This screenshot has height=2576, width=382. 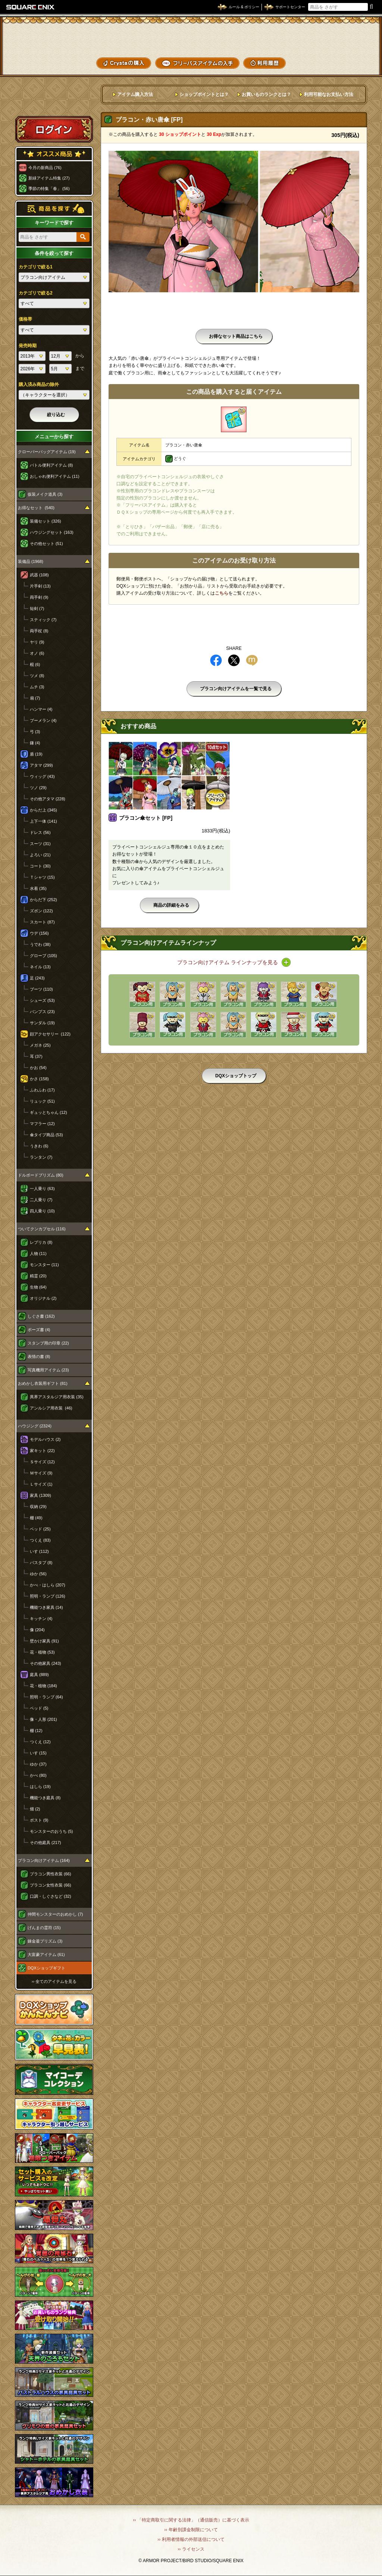 I want to click on カテゴリで絞る1, so click(x=36, y=267).